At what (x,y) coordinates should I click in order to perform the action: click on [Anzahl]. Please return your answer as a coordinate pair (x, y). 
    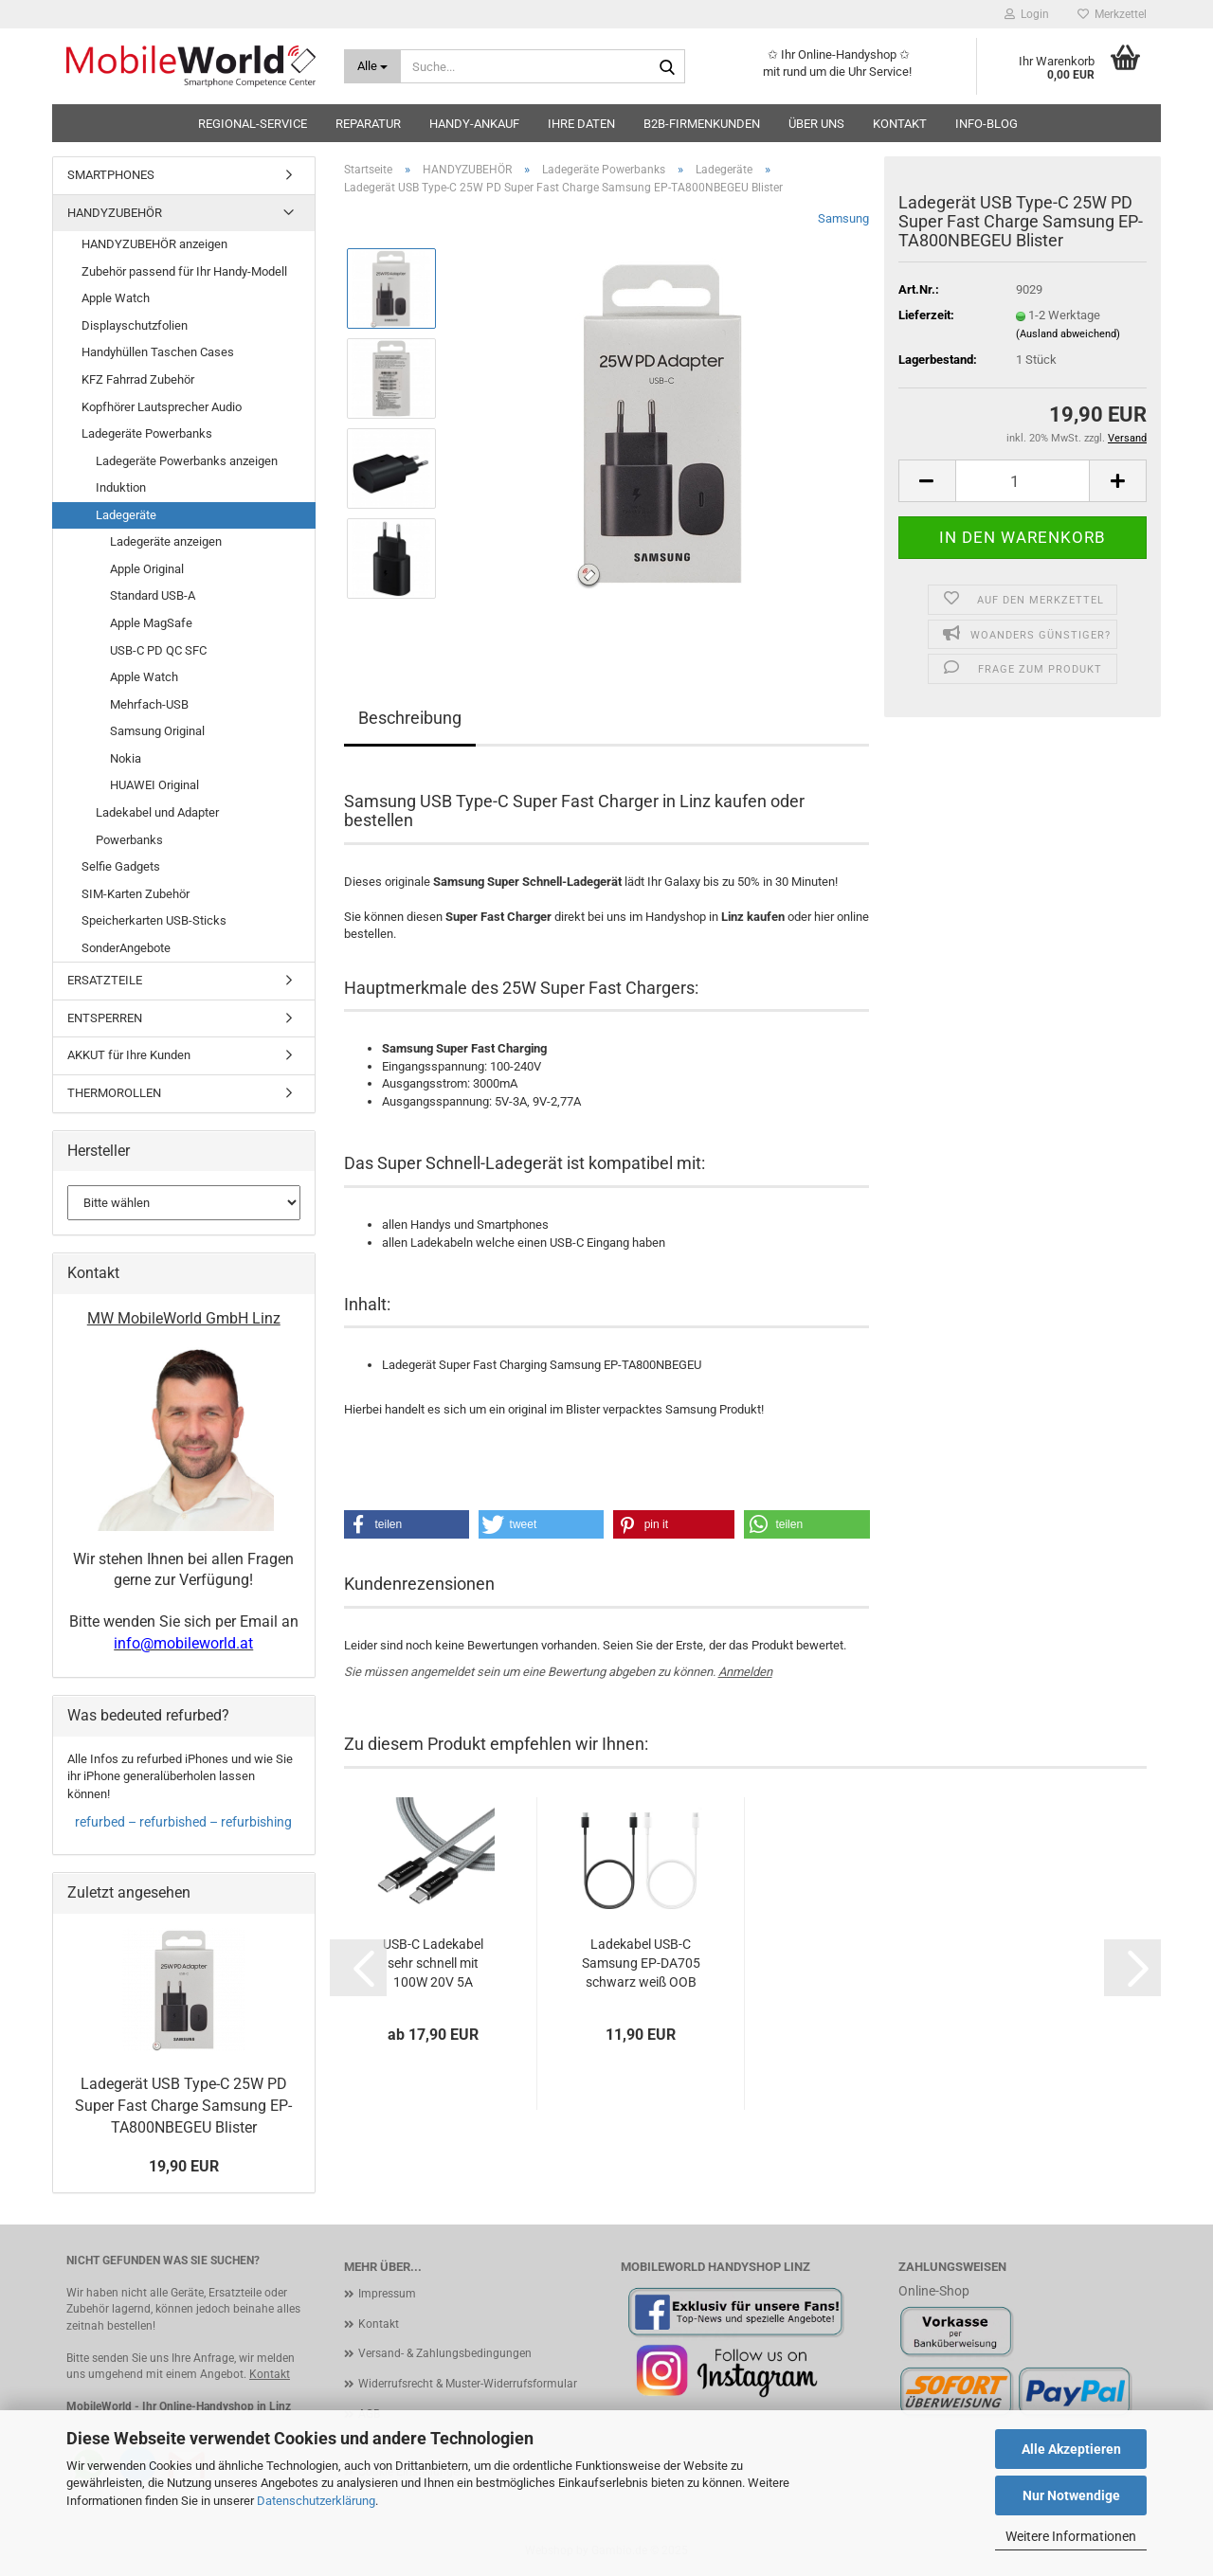
    Looking at the image, I should click on (1022, 480).